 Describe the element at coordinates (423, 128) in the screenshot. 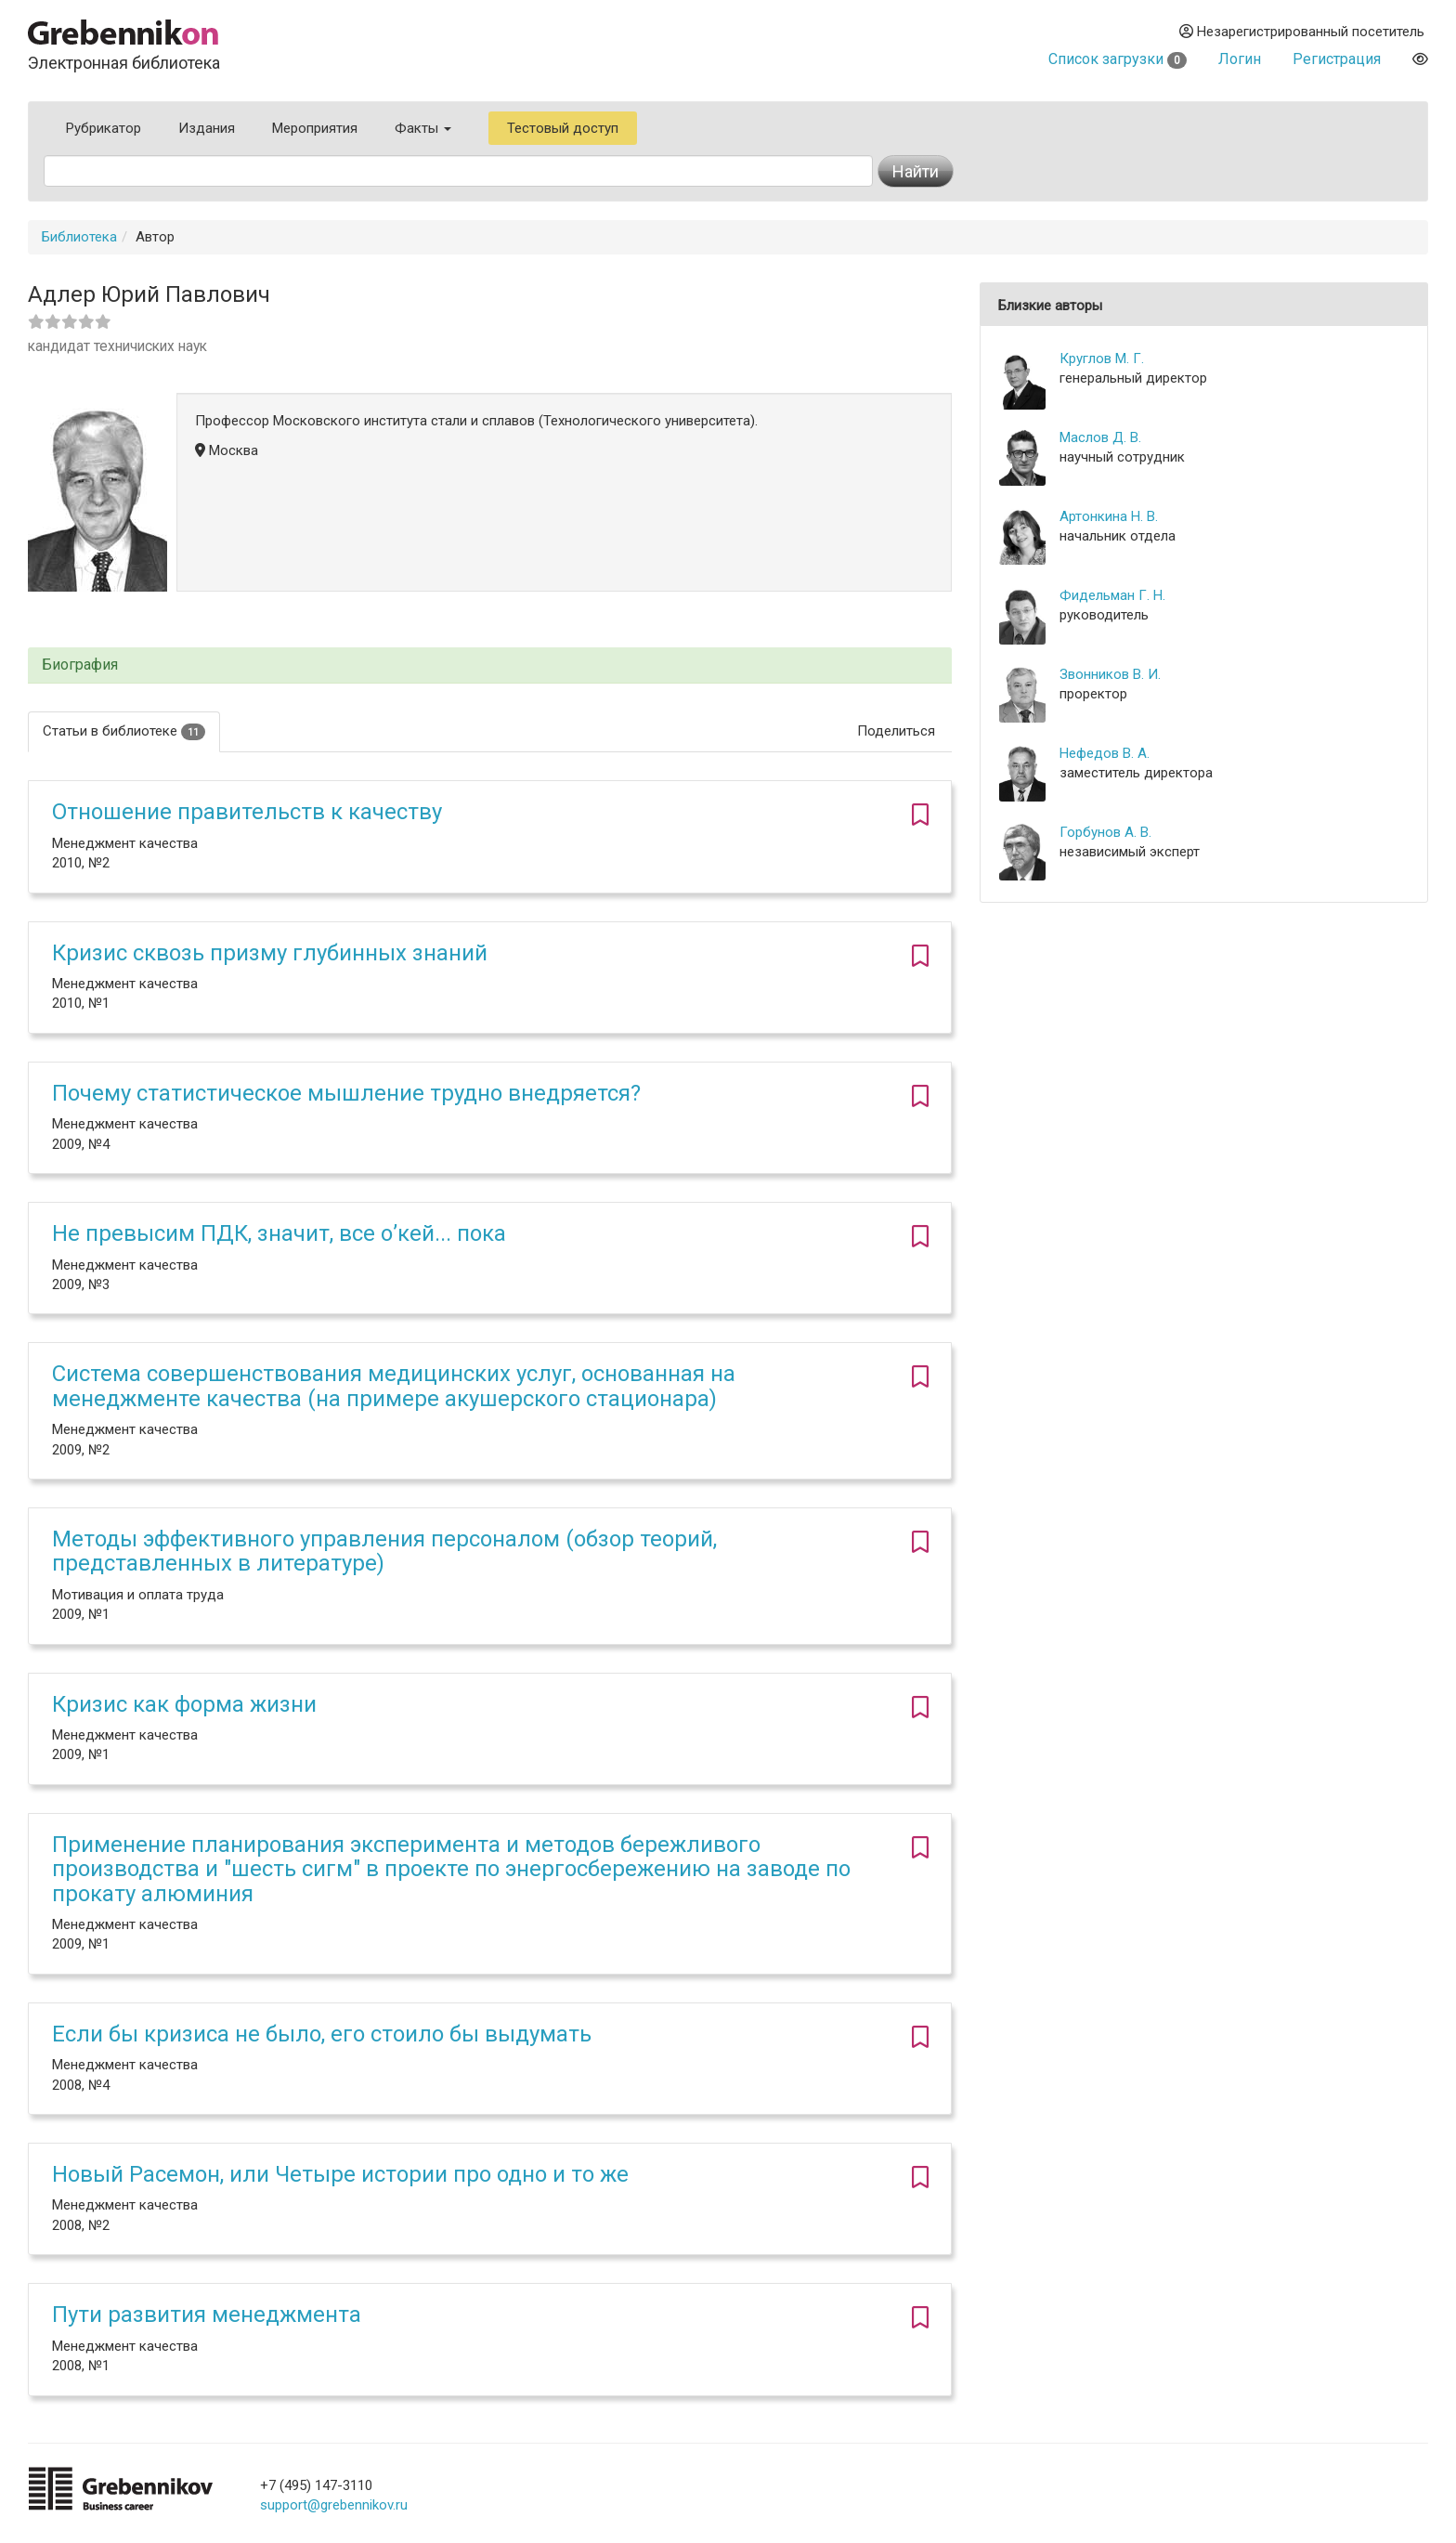

I see `Факты` at that location.